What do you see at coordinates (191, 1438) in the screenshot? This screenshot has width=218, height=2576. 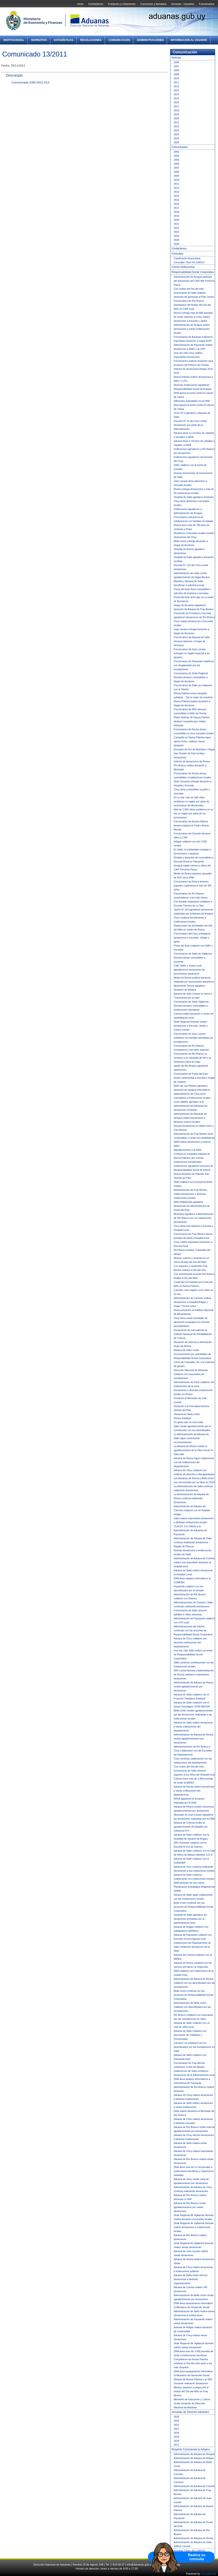 I see `La Administración de Aduana de Salto sigue cosechando reconocimientos` at bounding box center [191, 1438].